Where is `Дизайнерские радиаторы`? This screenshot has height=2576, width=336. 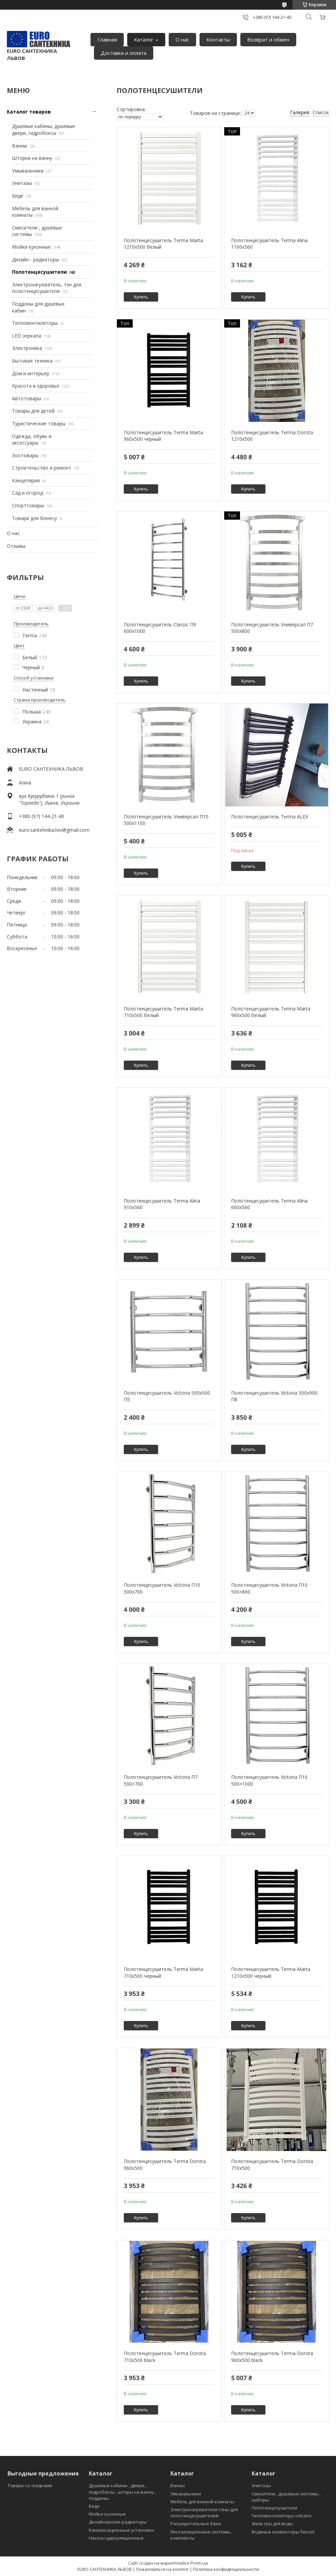 Дизайнерские радиаторы is located at coordinates (118, 2522).